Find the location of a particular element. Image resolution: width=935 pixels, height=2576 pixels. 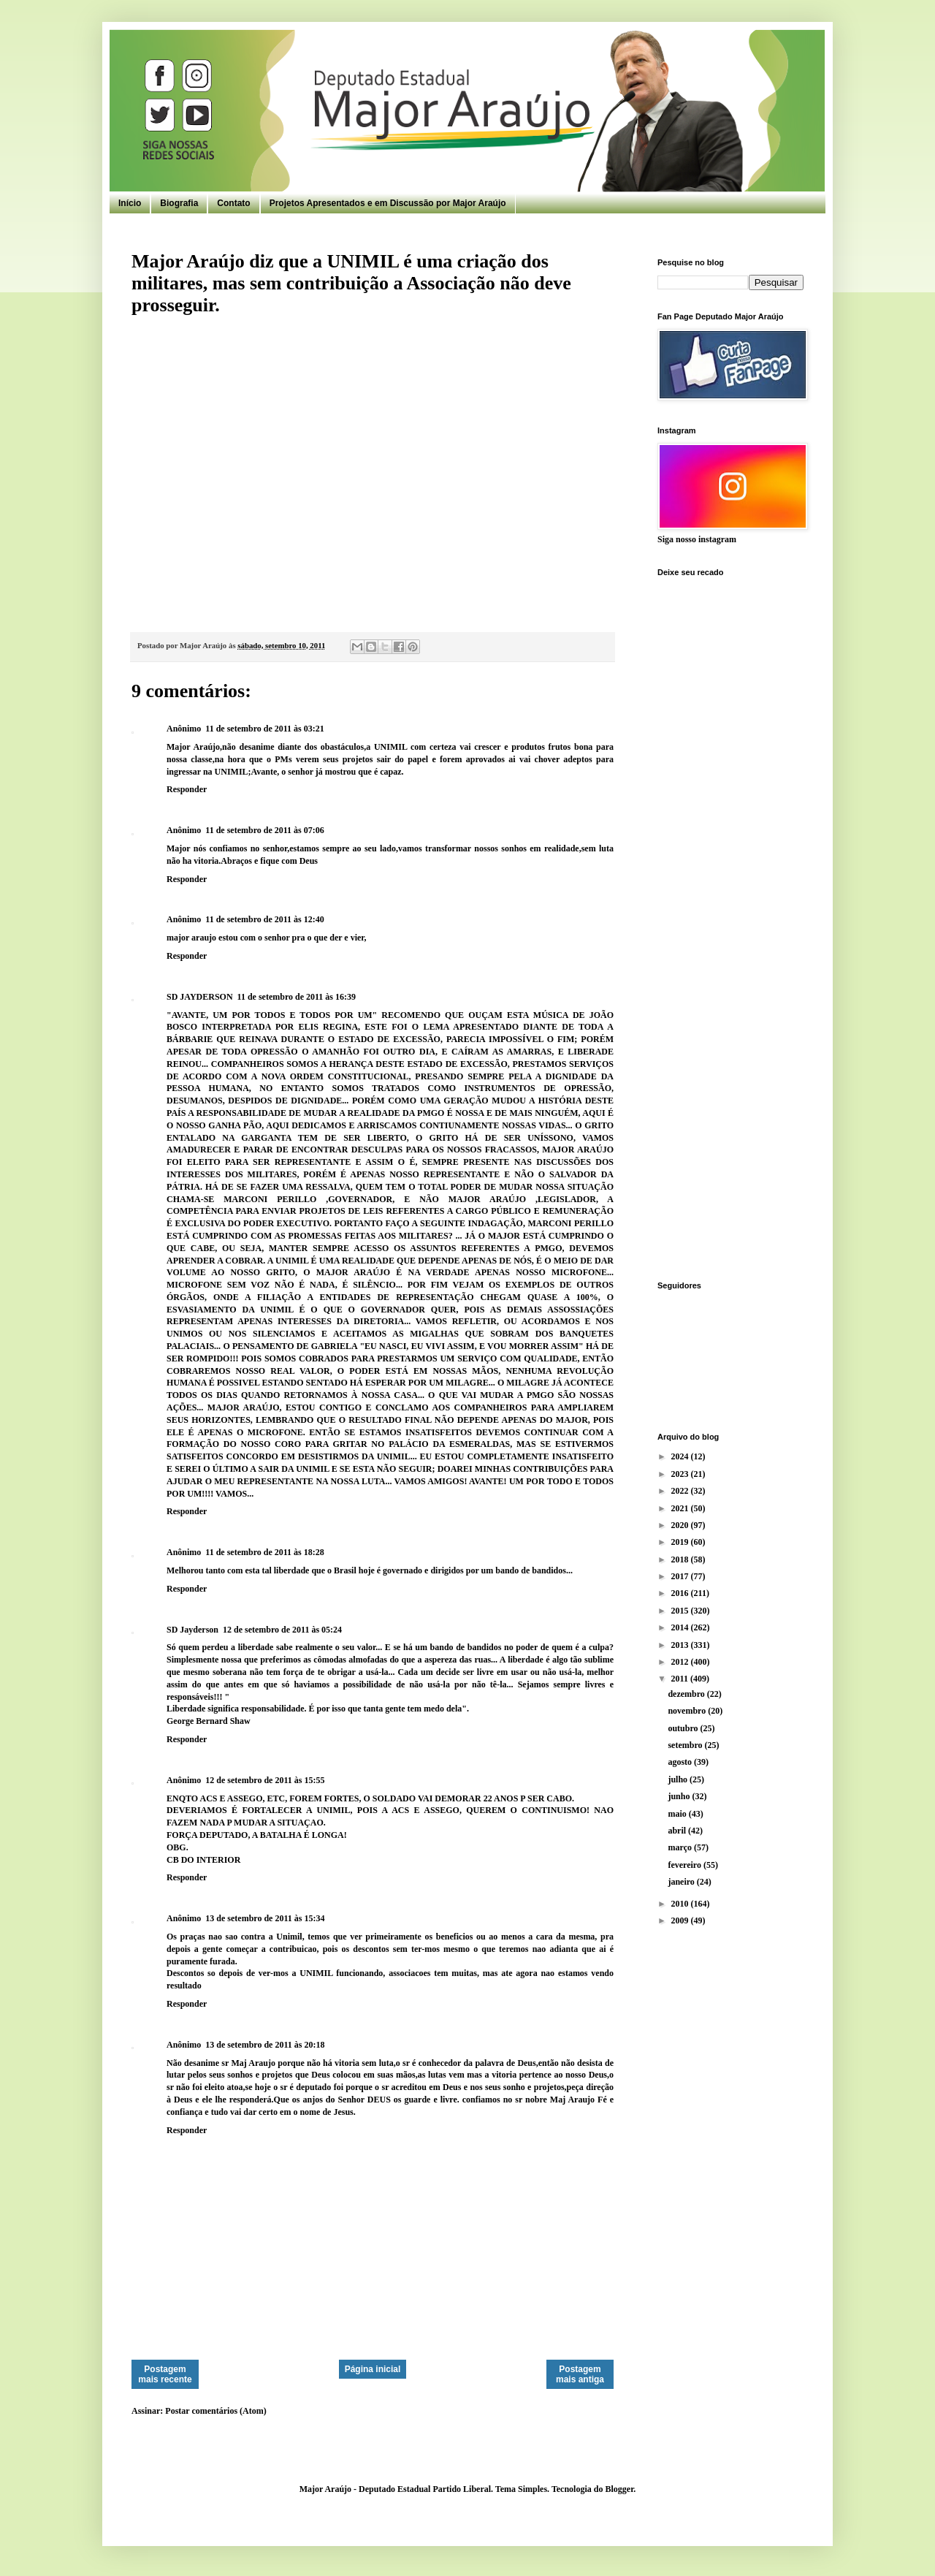

agosto is located at coordinates (681, 1762).